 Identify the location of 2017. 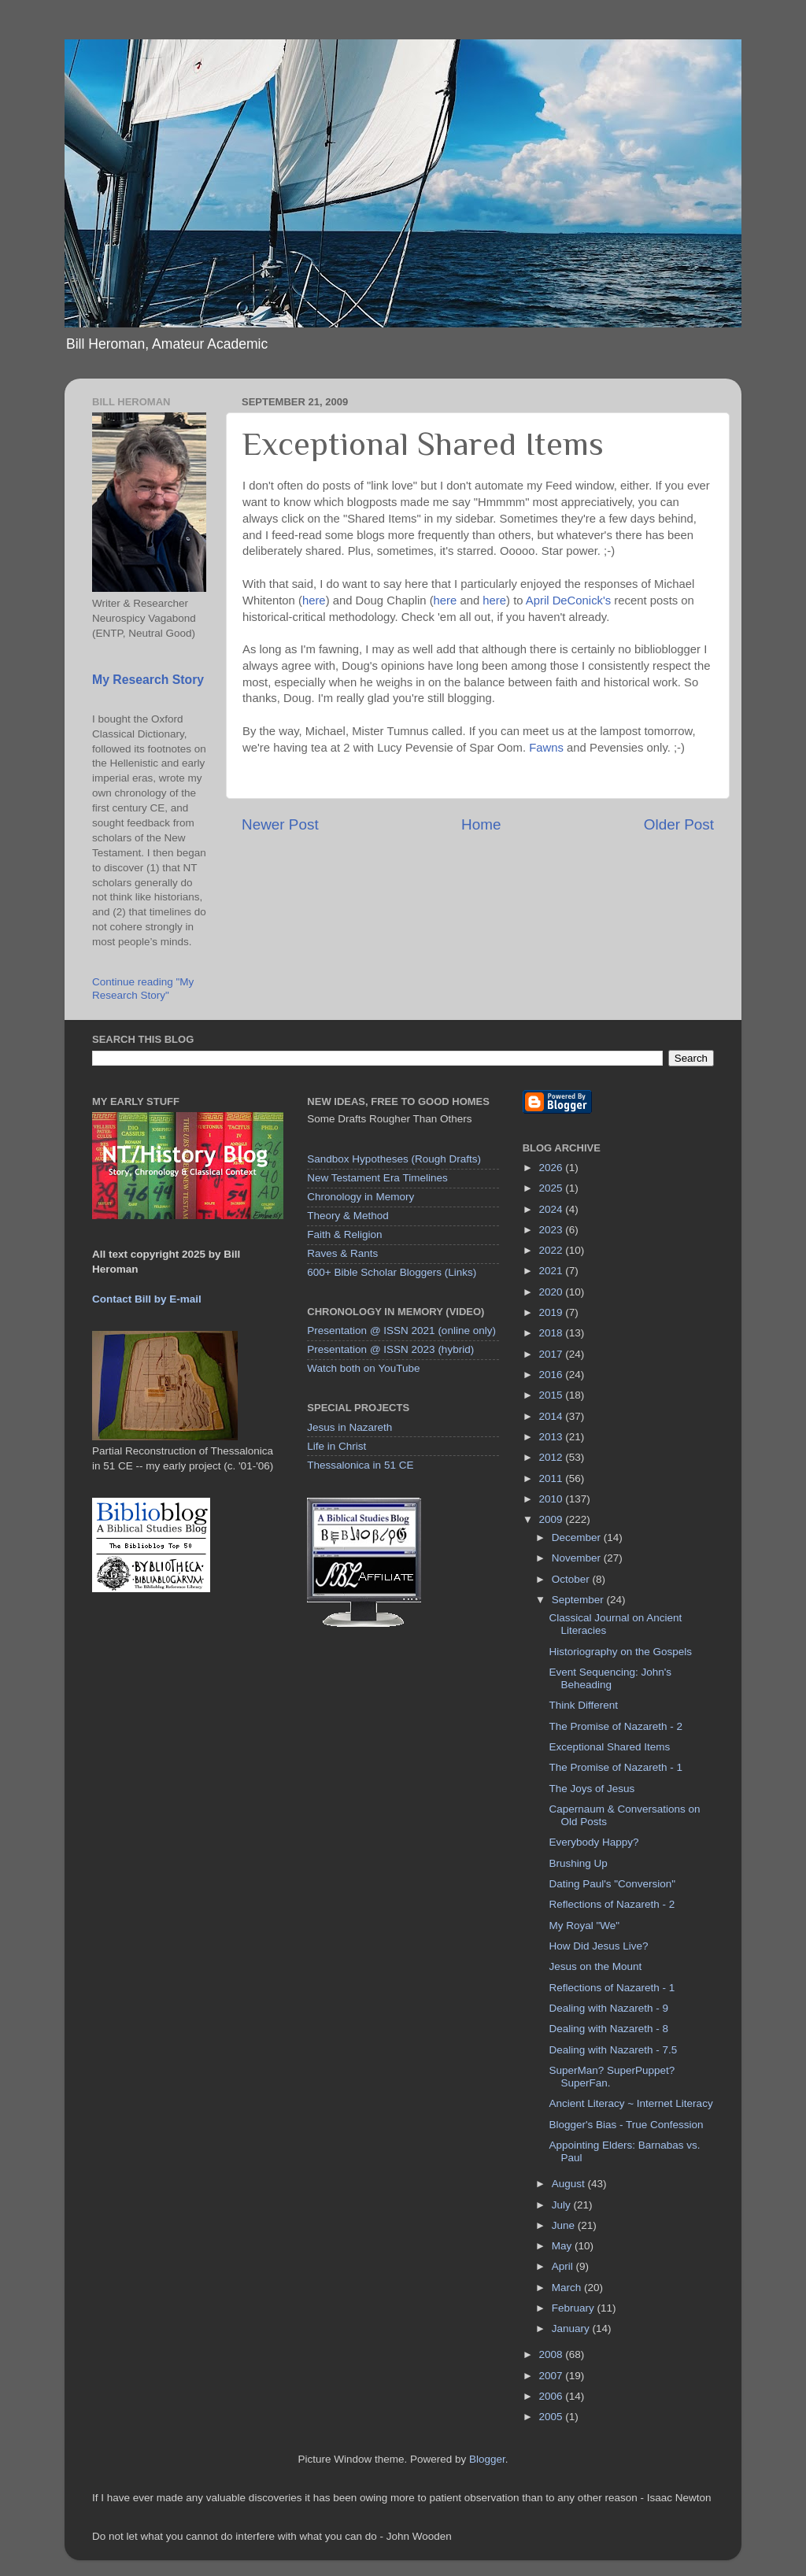
(552, 1354).